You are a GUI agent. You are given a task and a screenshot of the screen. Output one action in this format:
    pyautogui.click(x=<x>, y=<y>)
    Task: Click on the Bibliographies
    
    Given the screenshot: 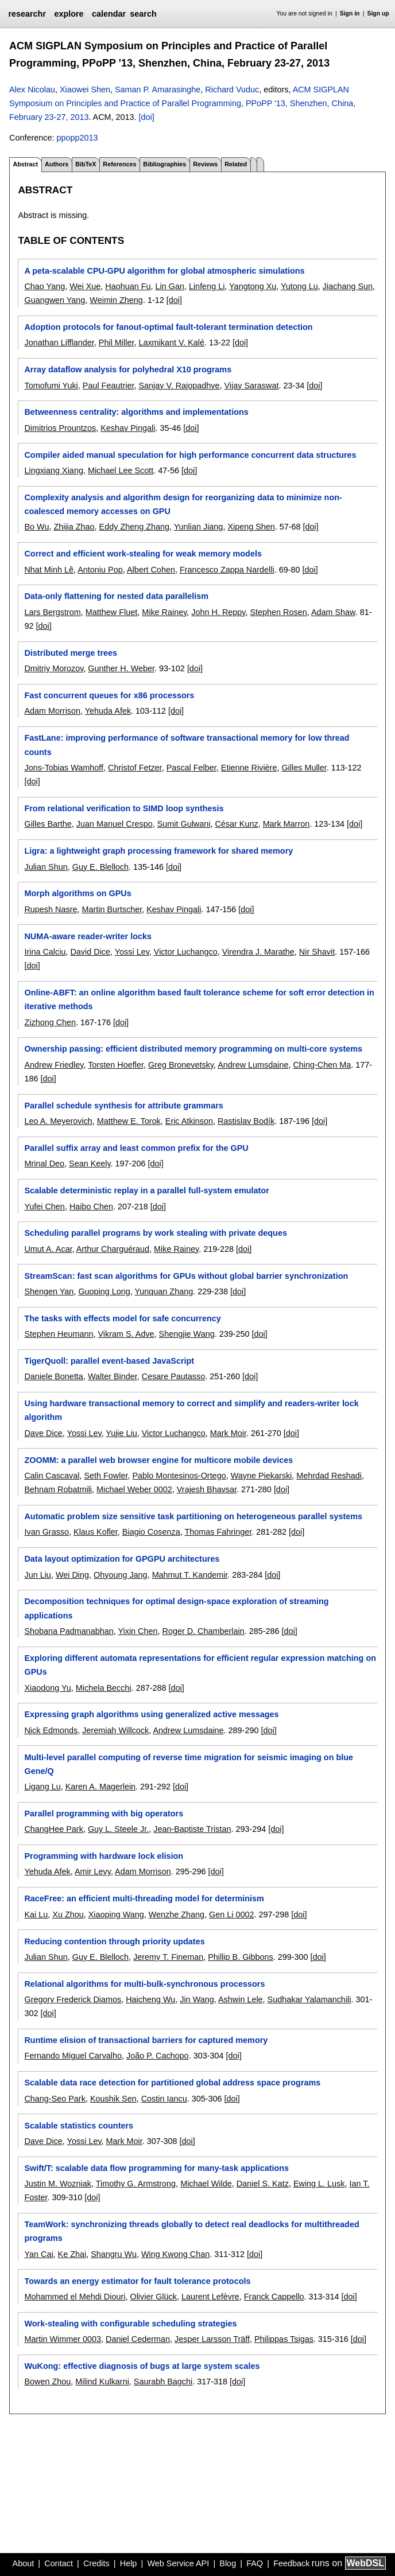 What is the action you would take?
    pyautogui.click(x=164, y=164)
    